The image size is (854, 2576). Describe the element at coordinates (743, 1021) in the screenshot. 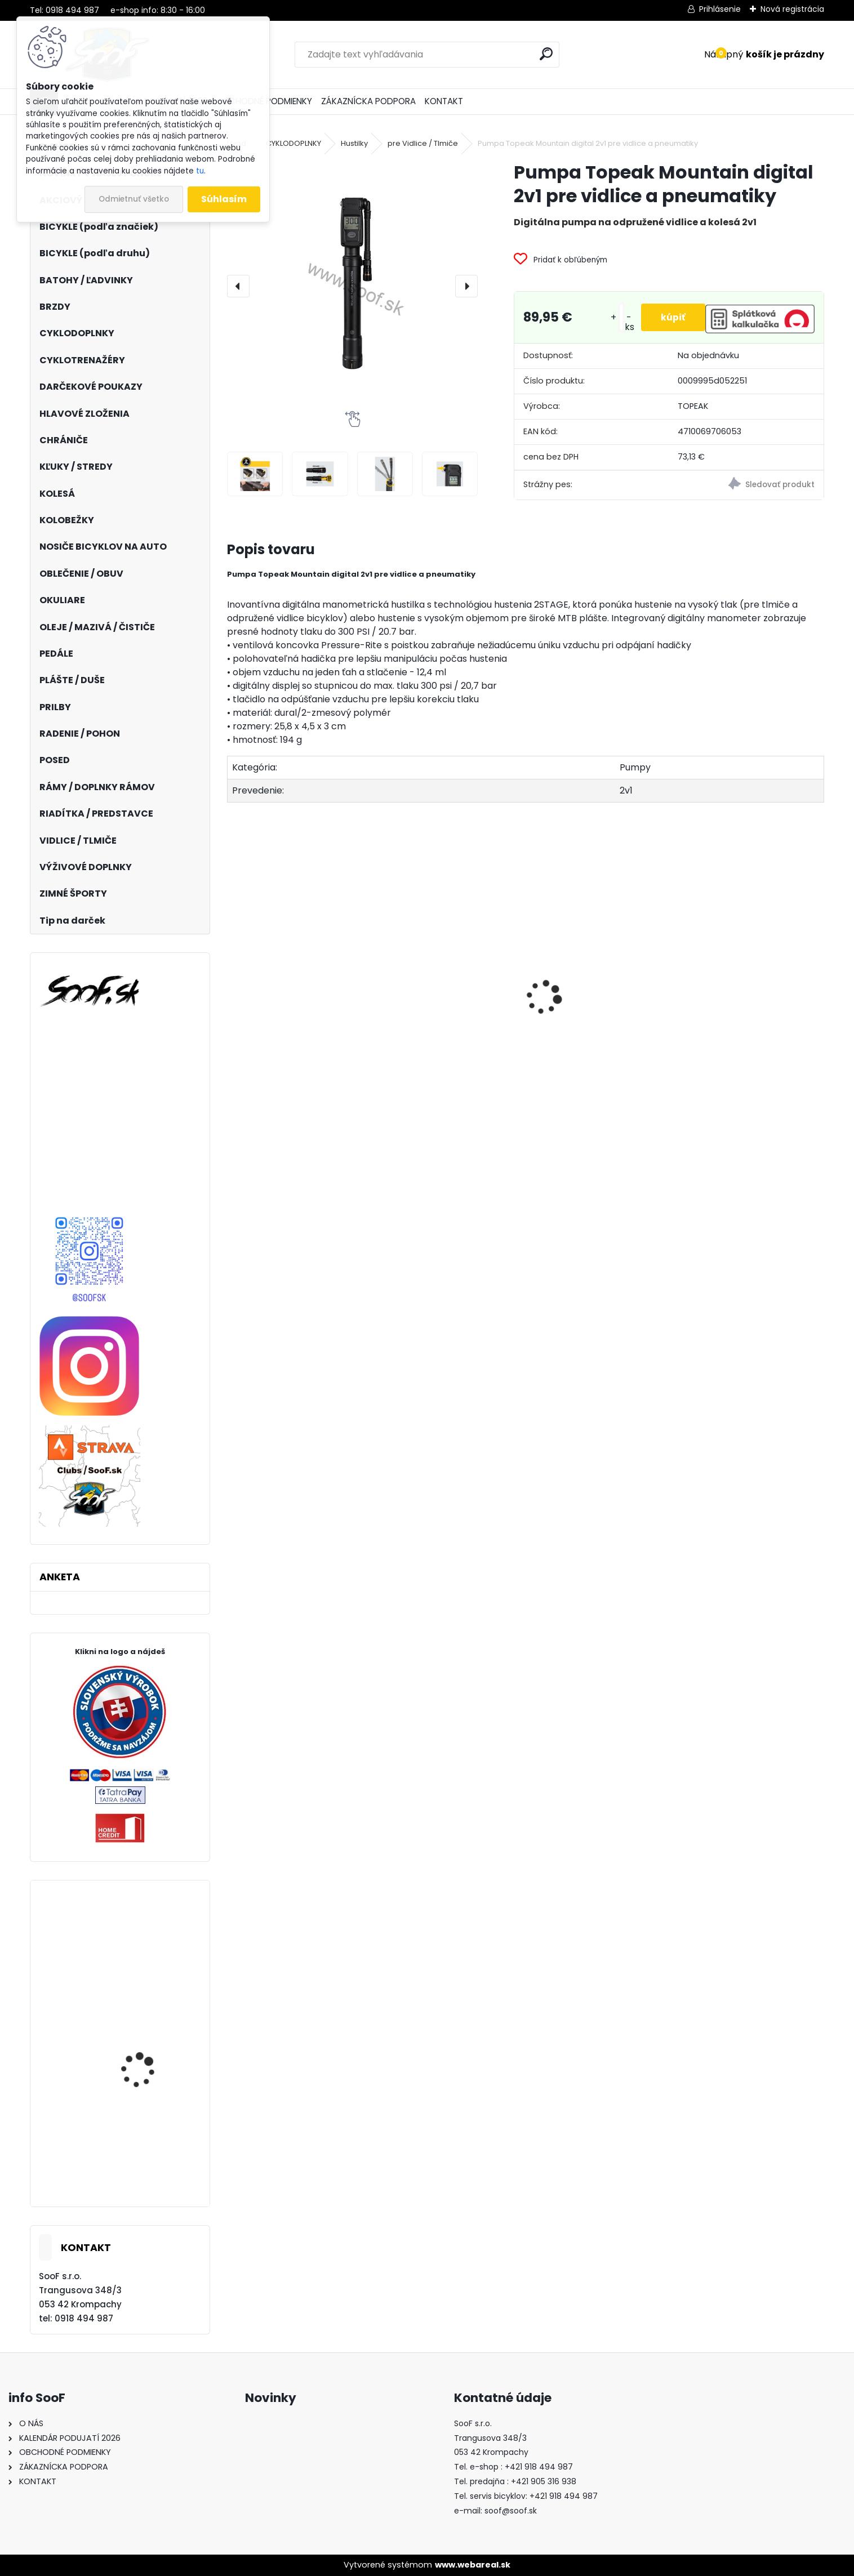

I see `Boby Hamax SNO GLIDER červené` at that location.